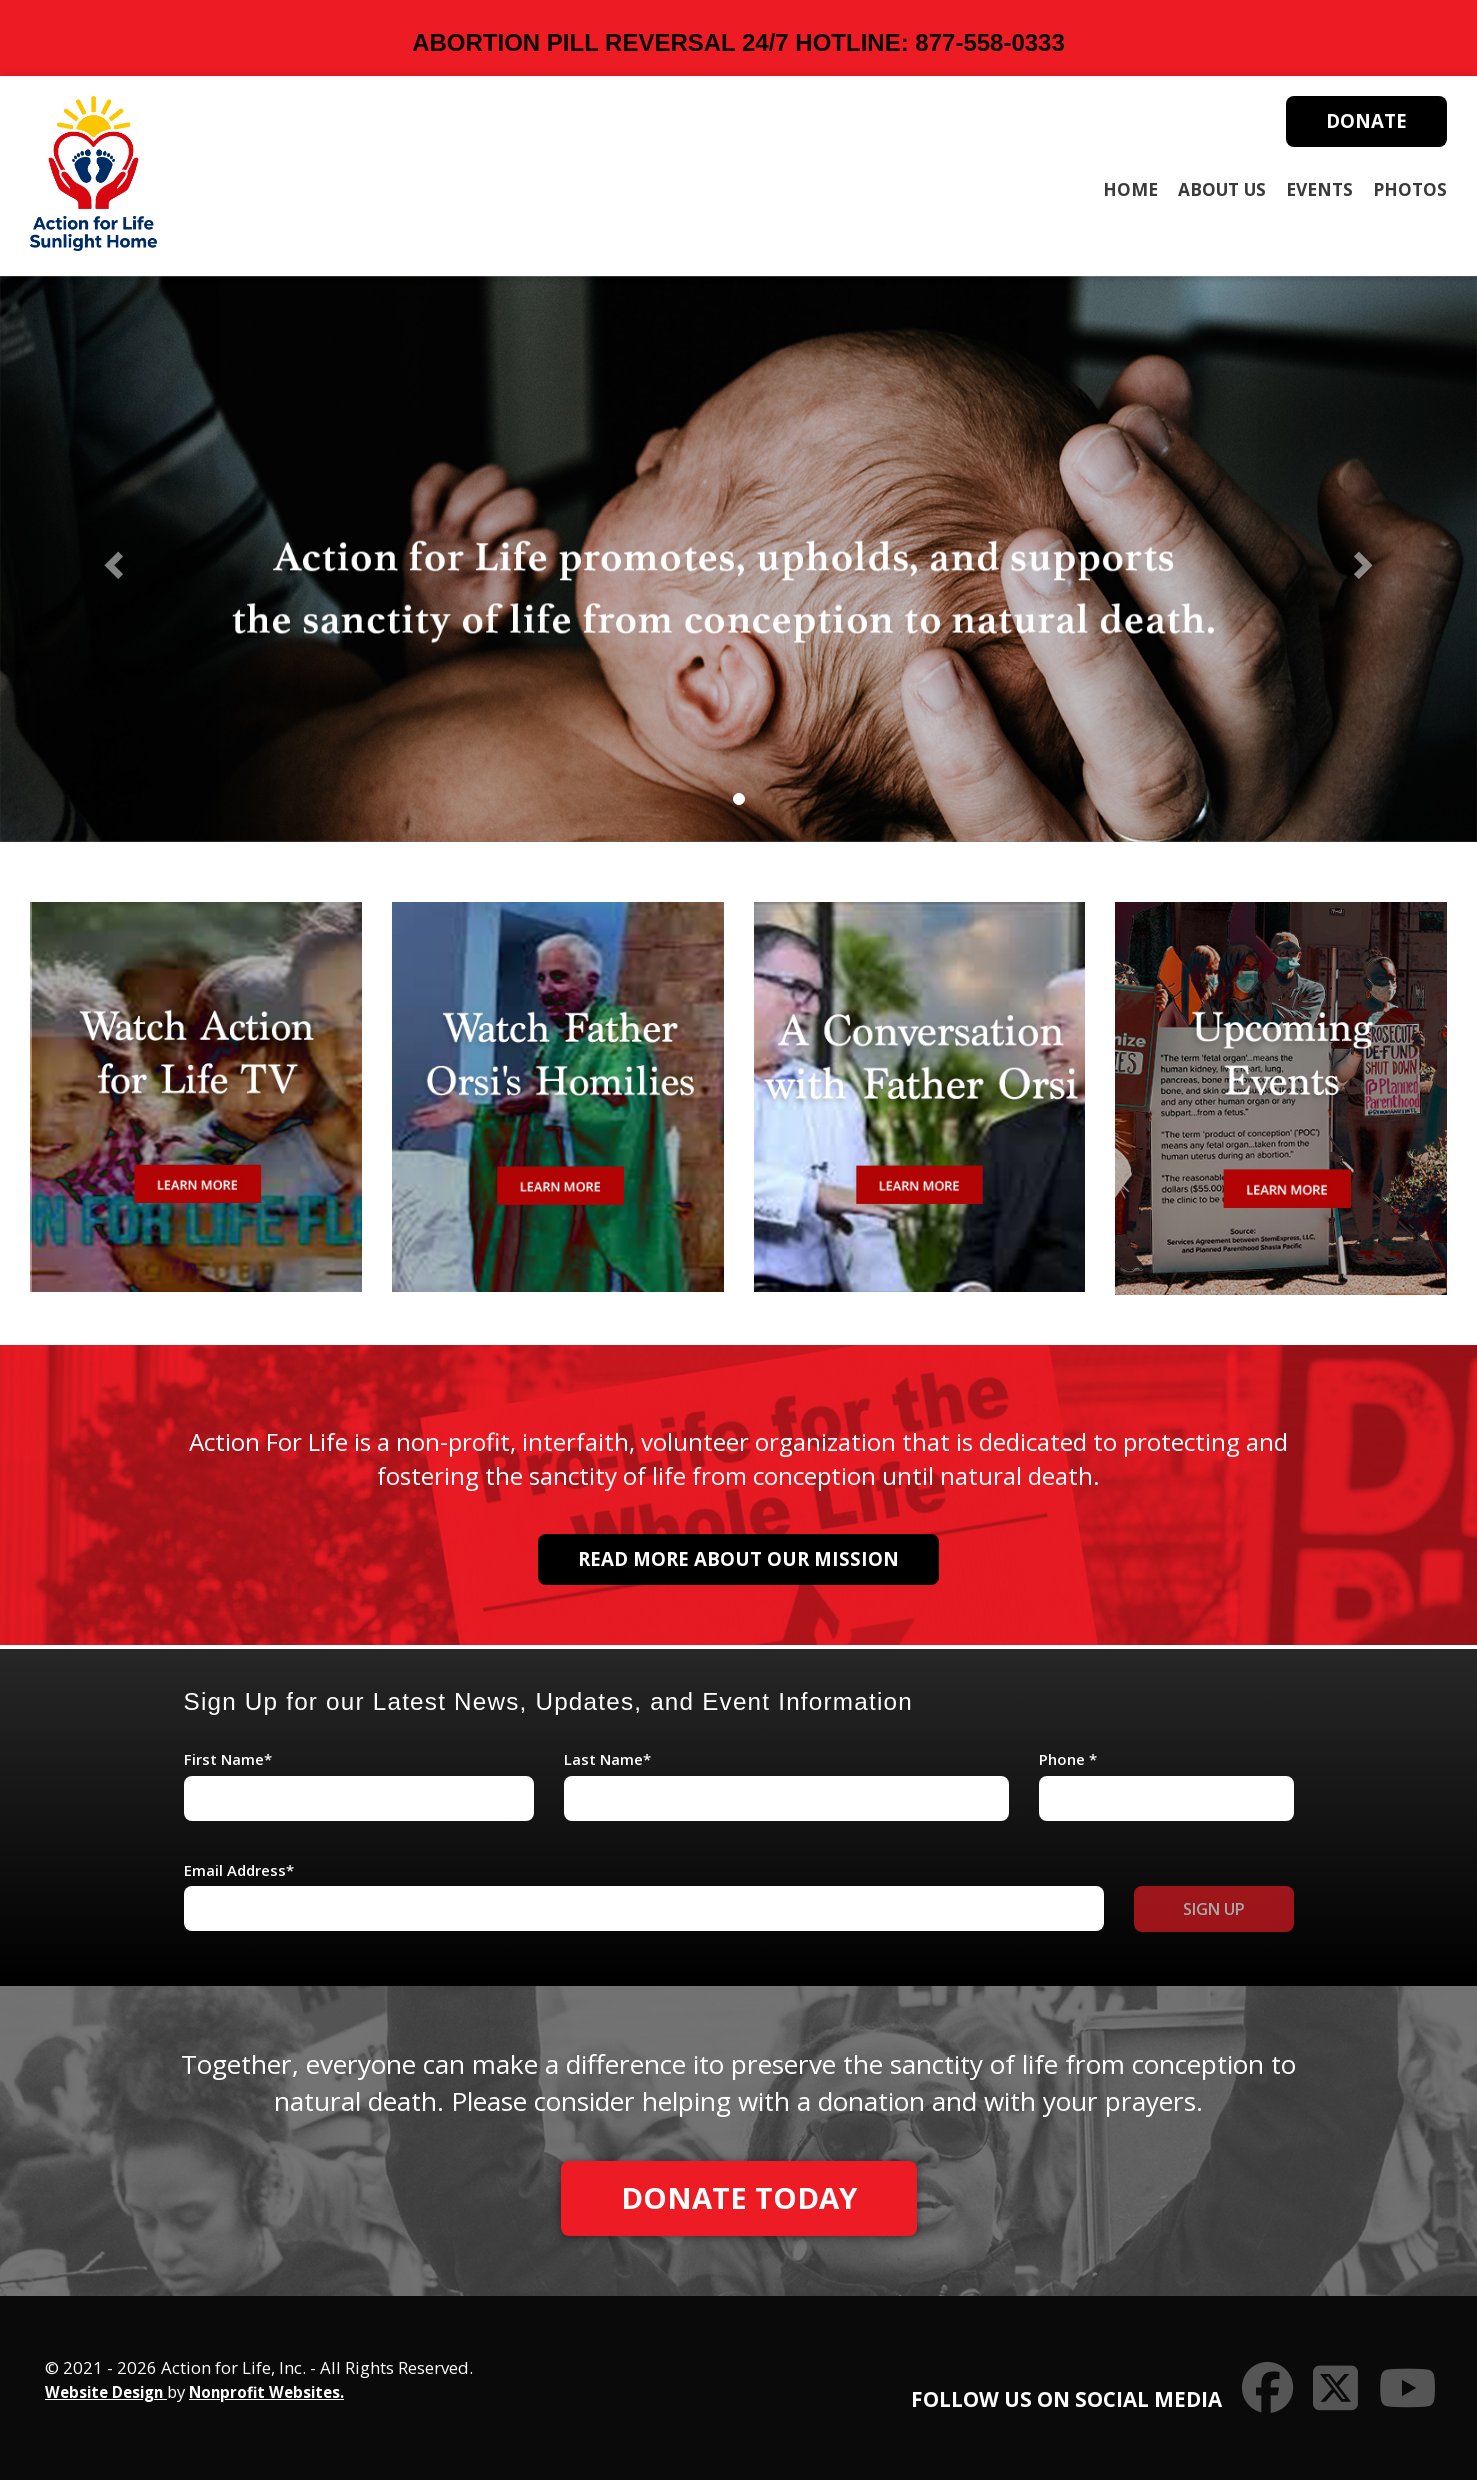 This screenshot has height=2480, width=1477. What do you see at coordinates (1410, 189) in the screenshot?
I see `Photos` at bounding box center [1410, 189].